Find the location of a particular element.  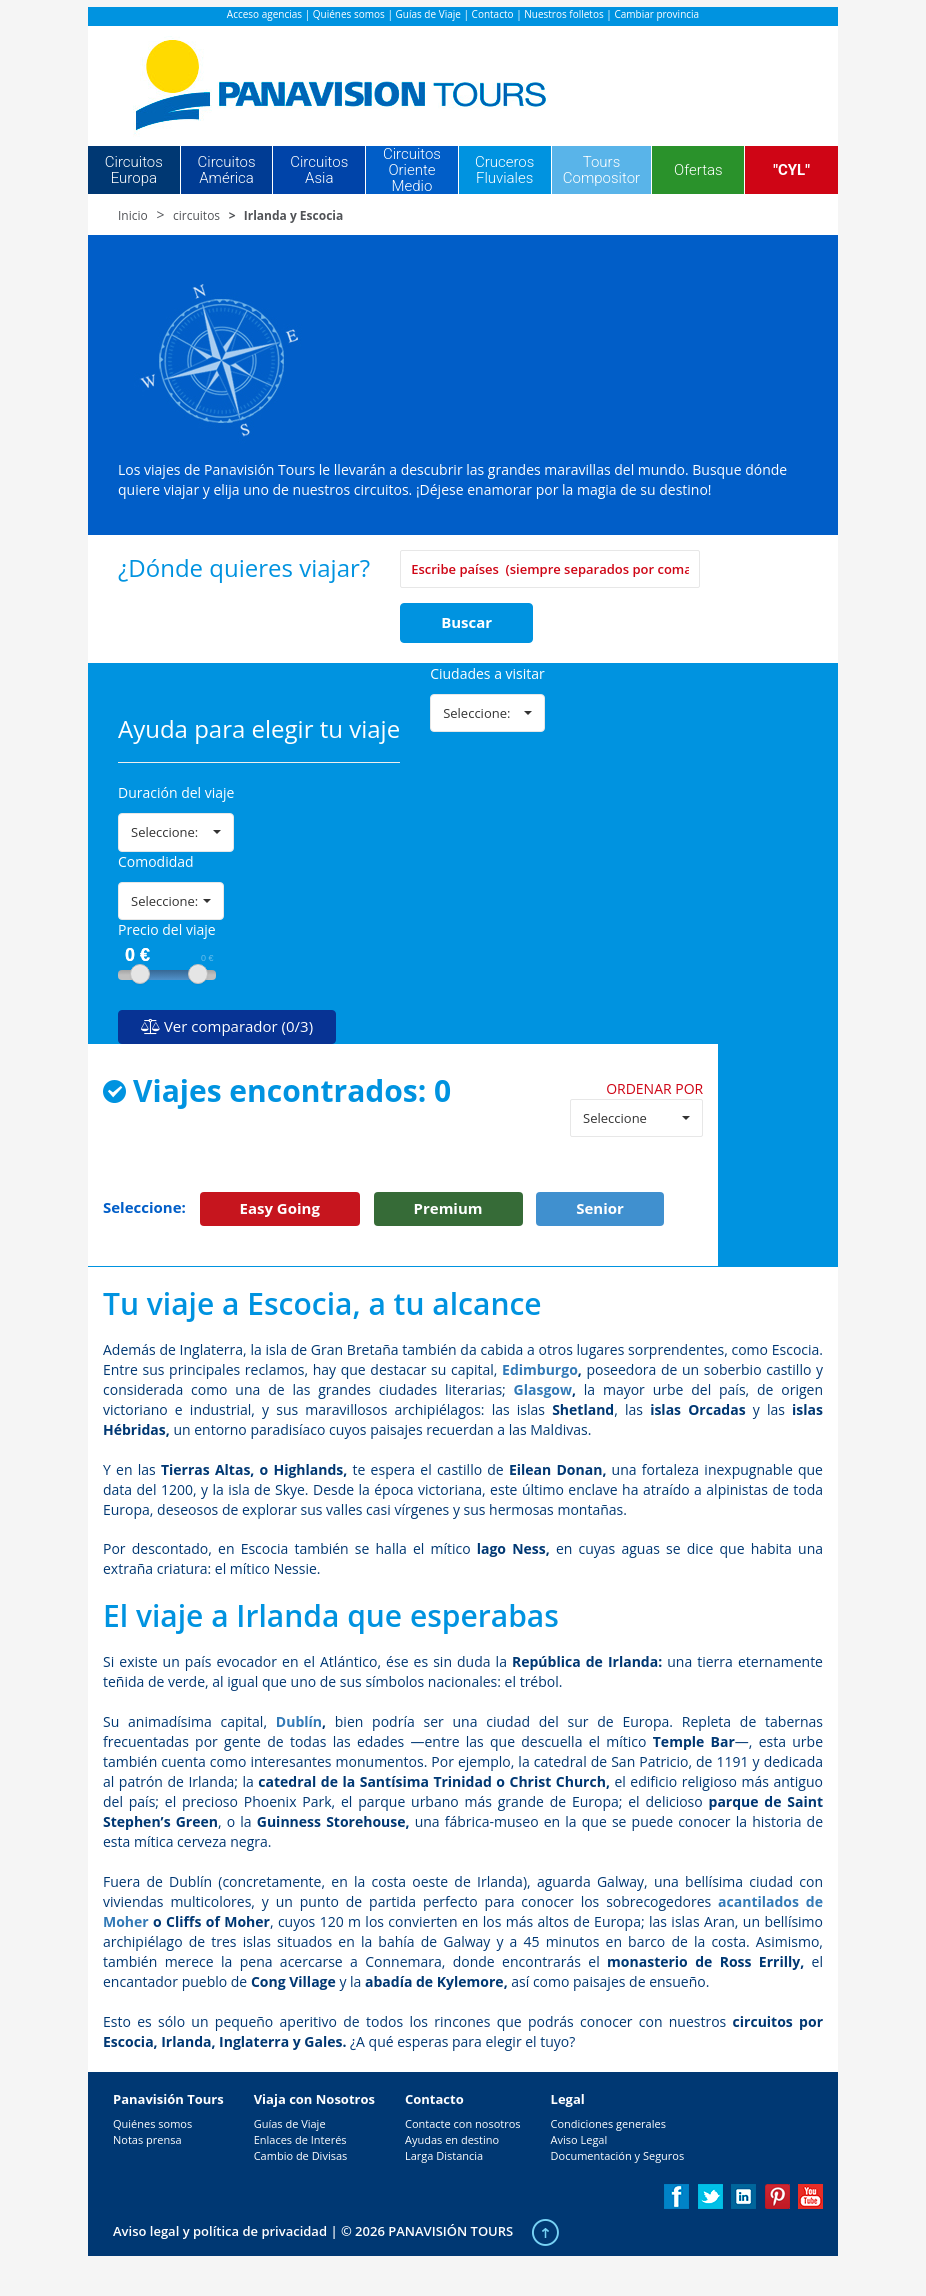

Condiciones generales is located at coordinates (608, 2123).